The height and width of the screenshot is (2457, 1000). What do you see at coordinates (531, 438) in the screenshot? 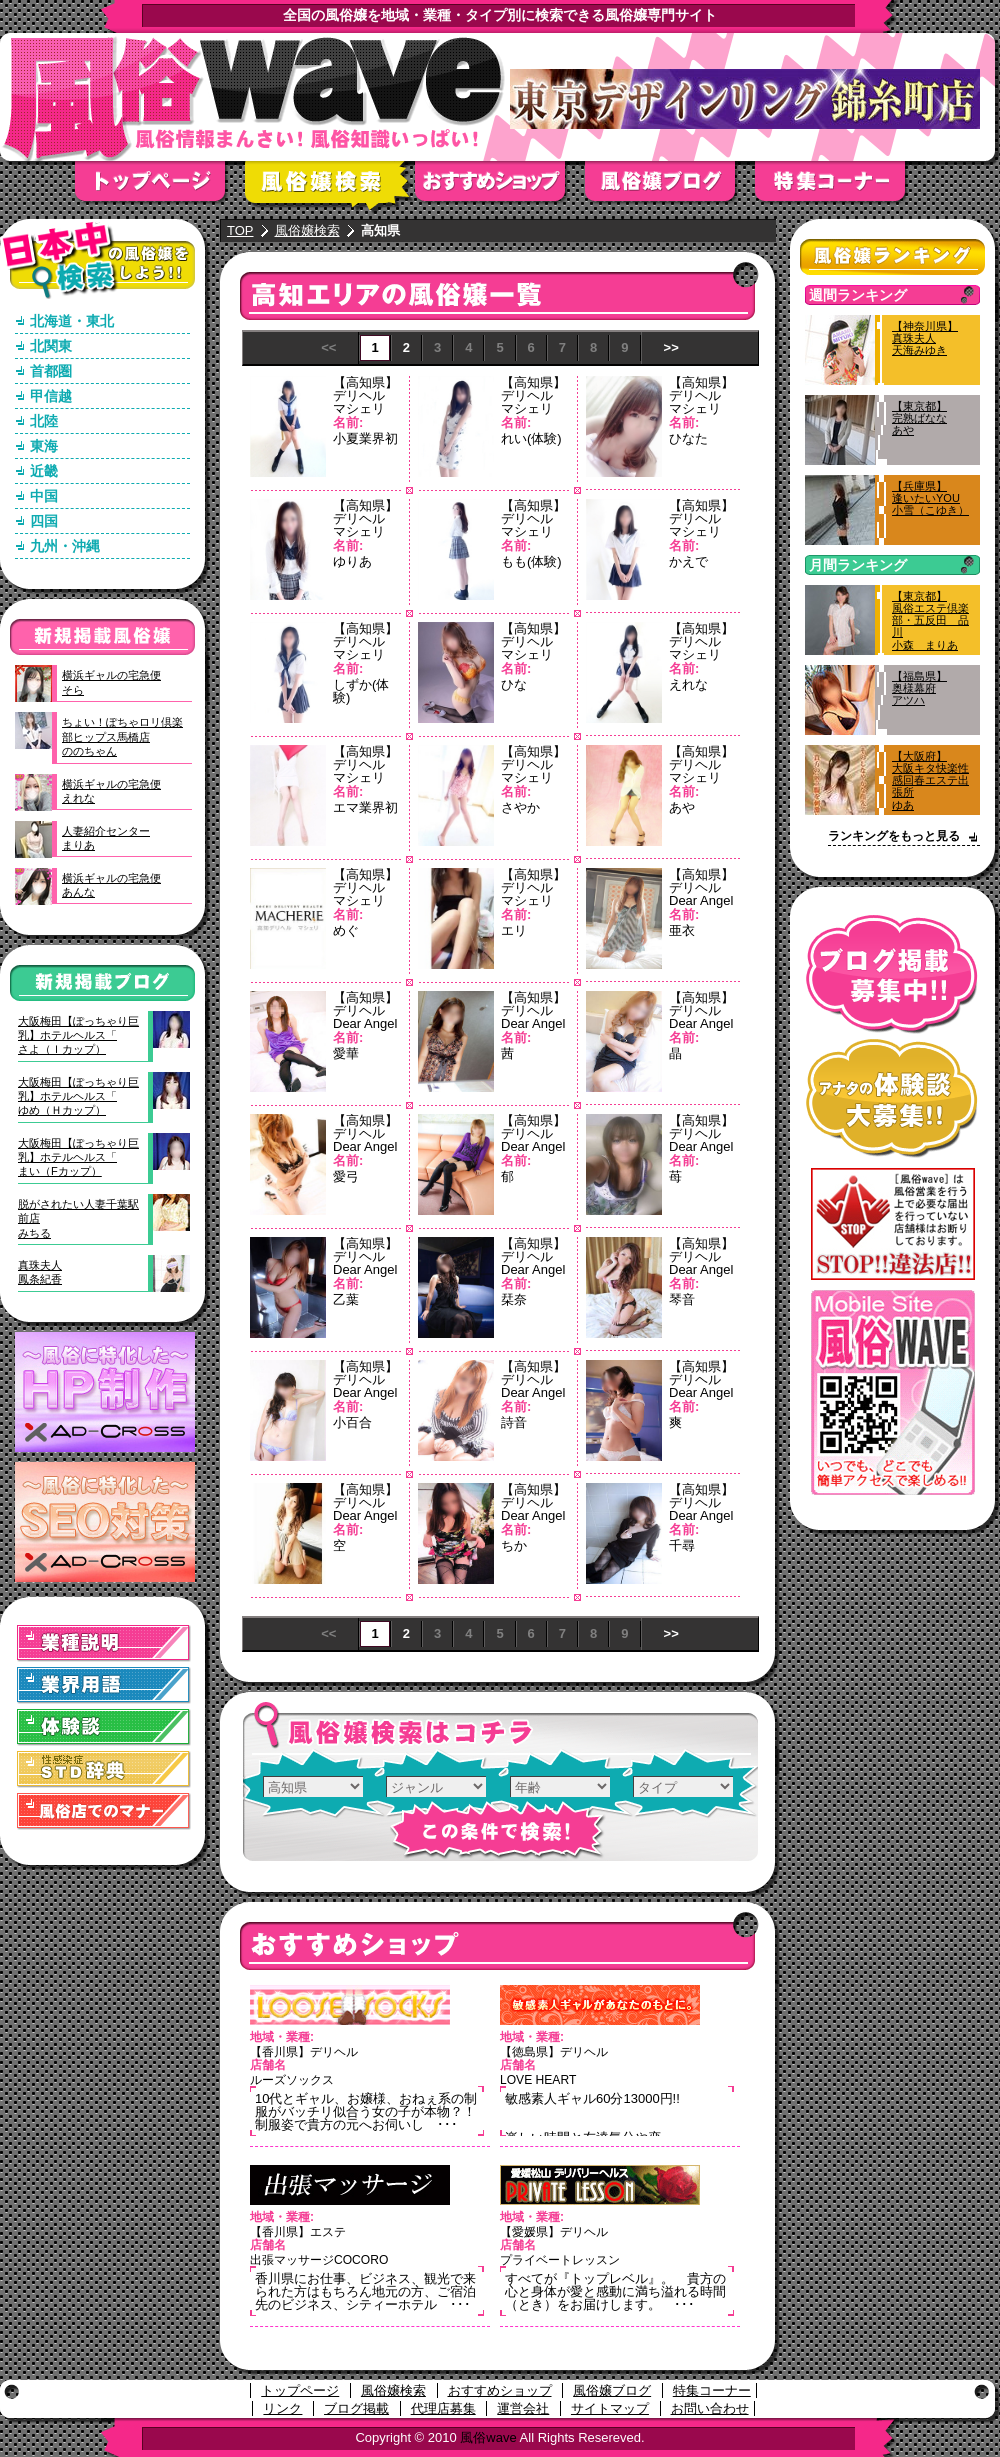
I see `れい(体験)` at bounding box center [531, 438].